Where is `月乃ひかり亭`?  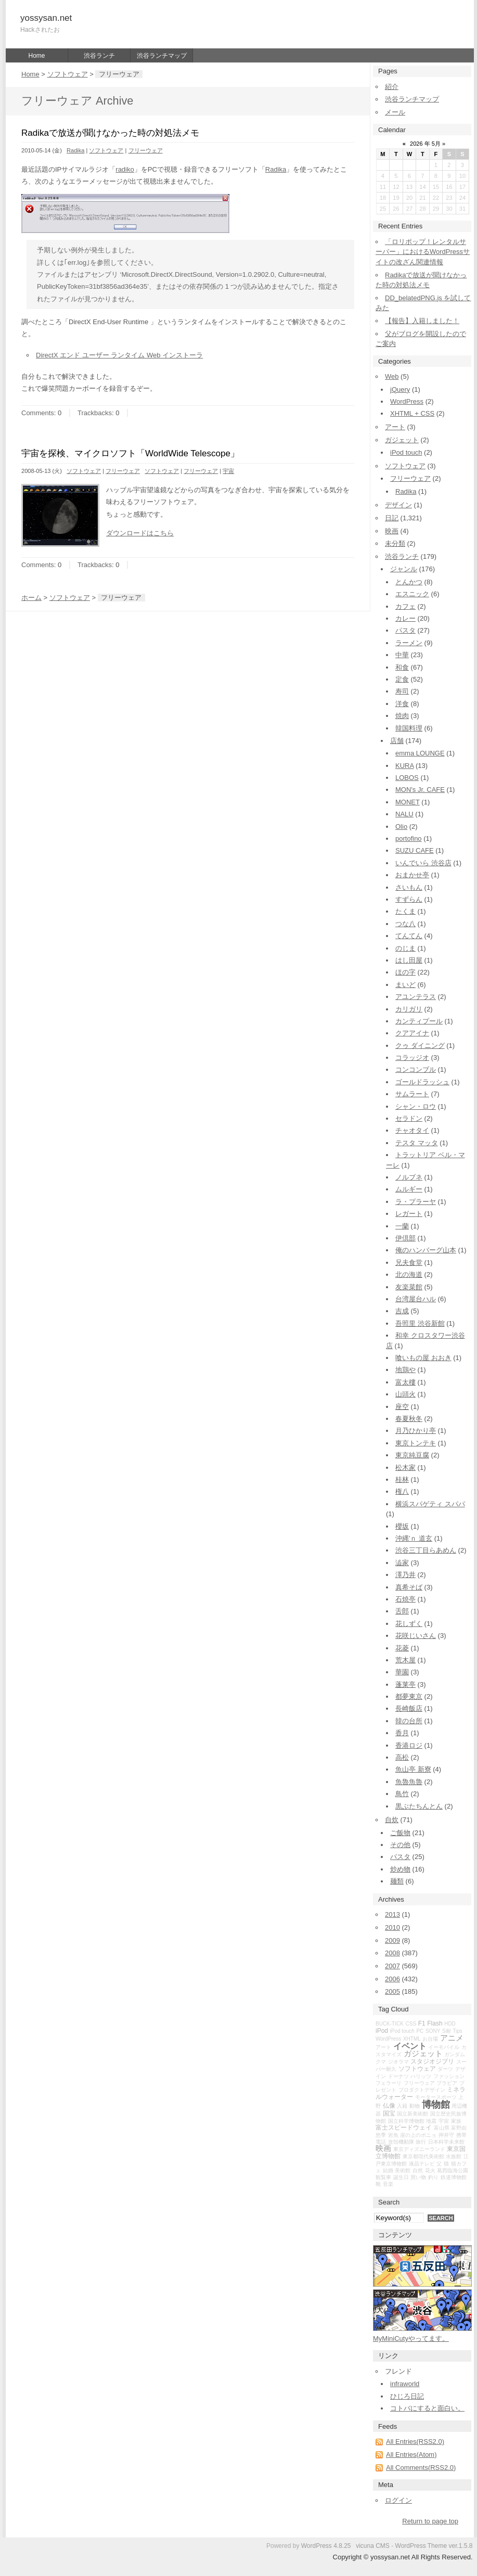
月乃ひかり亭 is located at coordinates (415, 1430).